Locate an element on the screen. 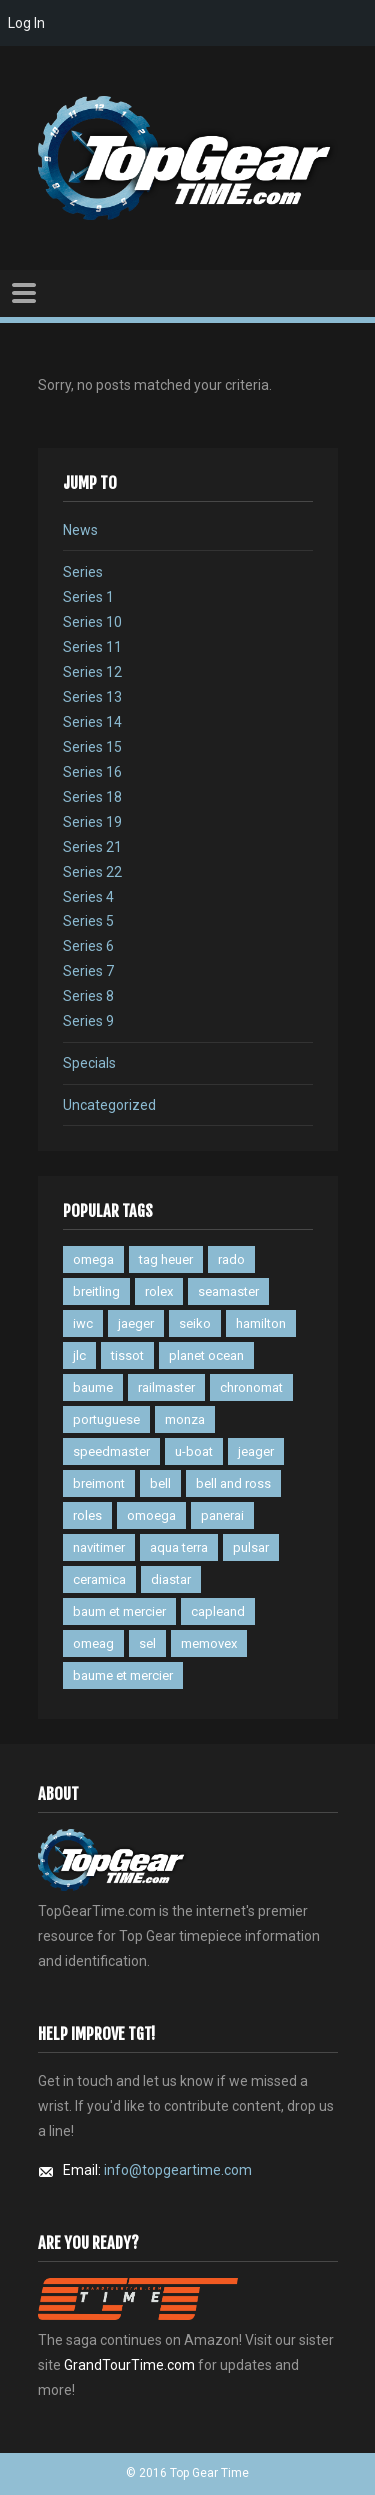 The image size is (375, 2495). Uncategorized is located at coordinates (109, 1105).